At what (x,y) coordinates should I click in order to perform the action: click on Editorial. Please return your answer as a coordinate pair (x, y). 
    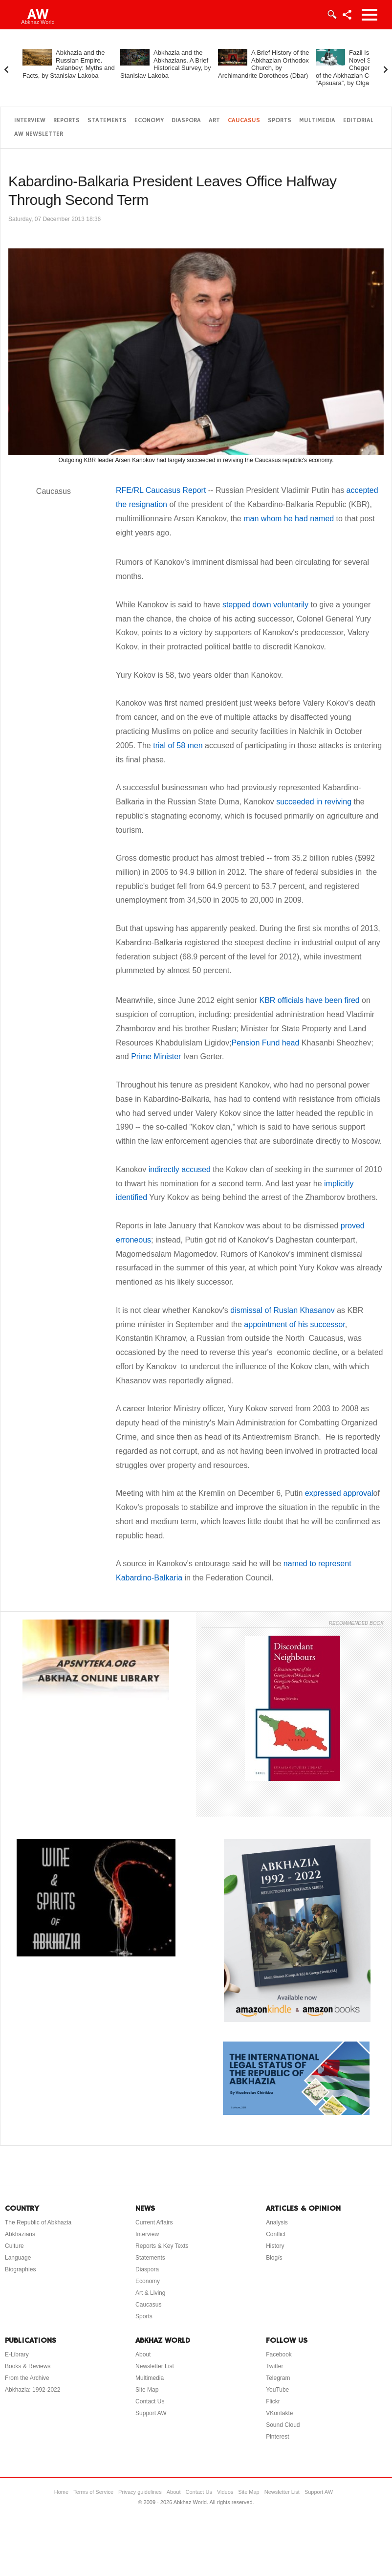
    Looking at the image, I should click on (358, 120).